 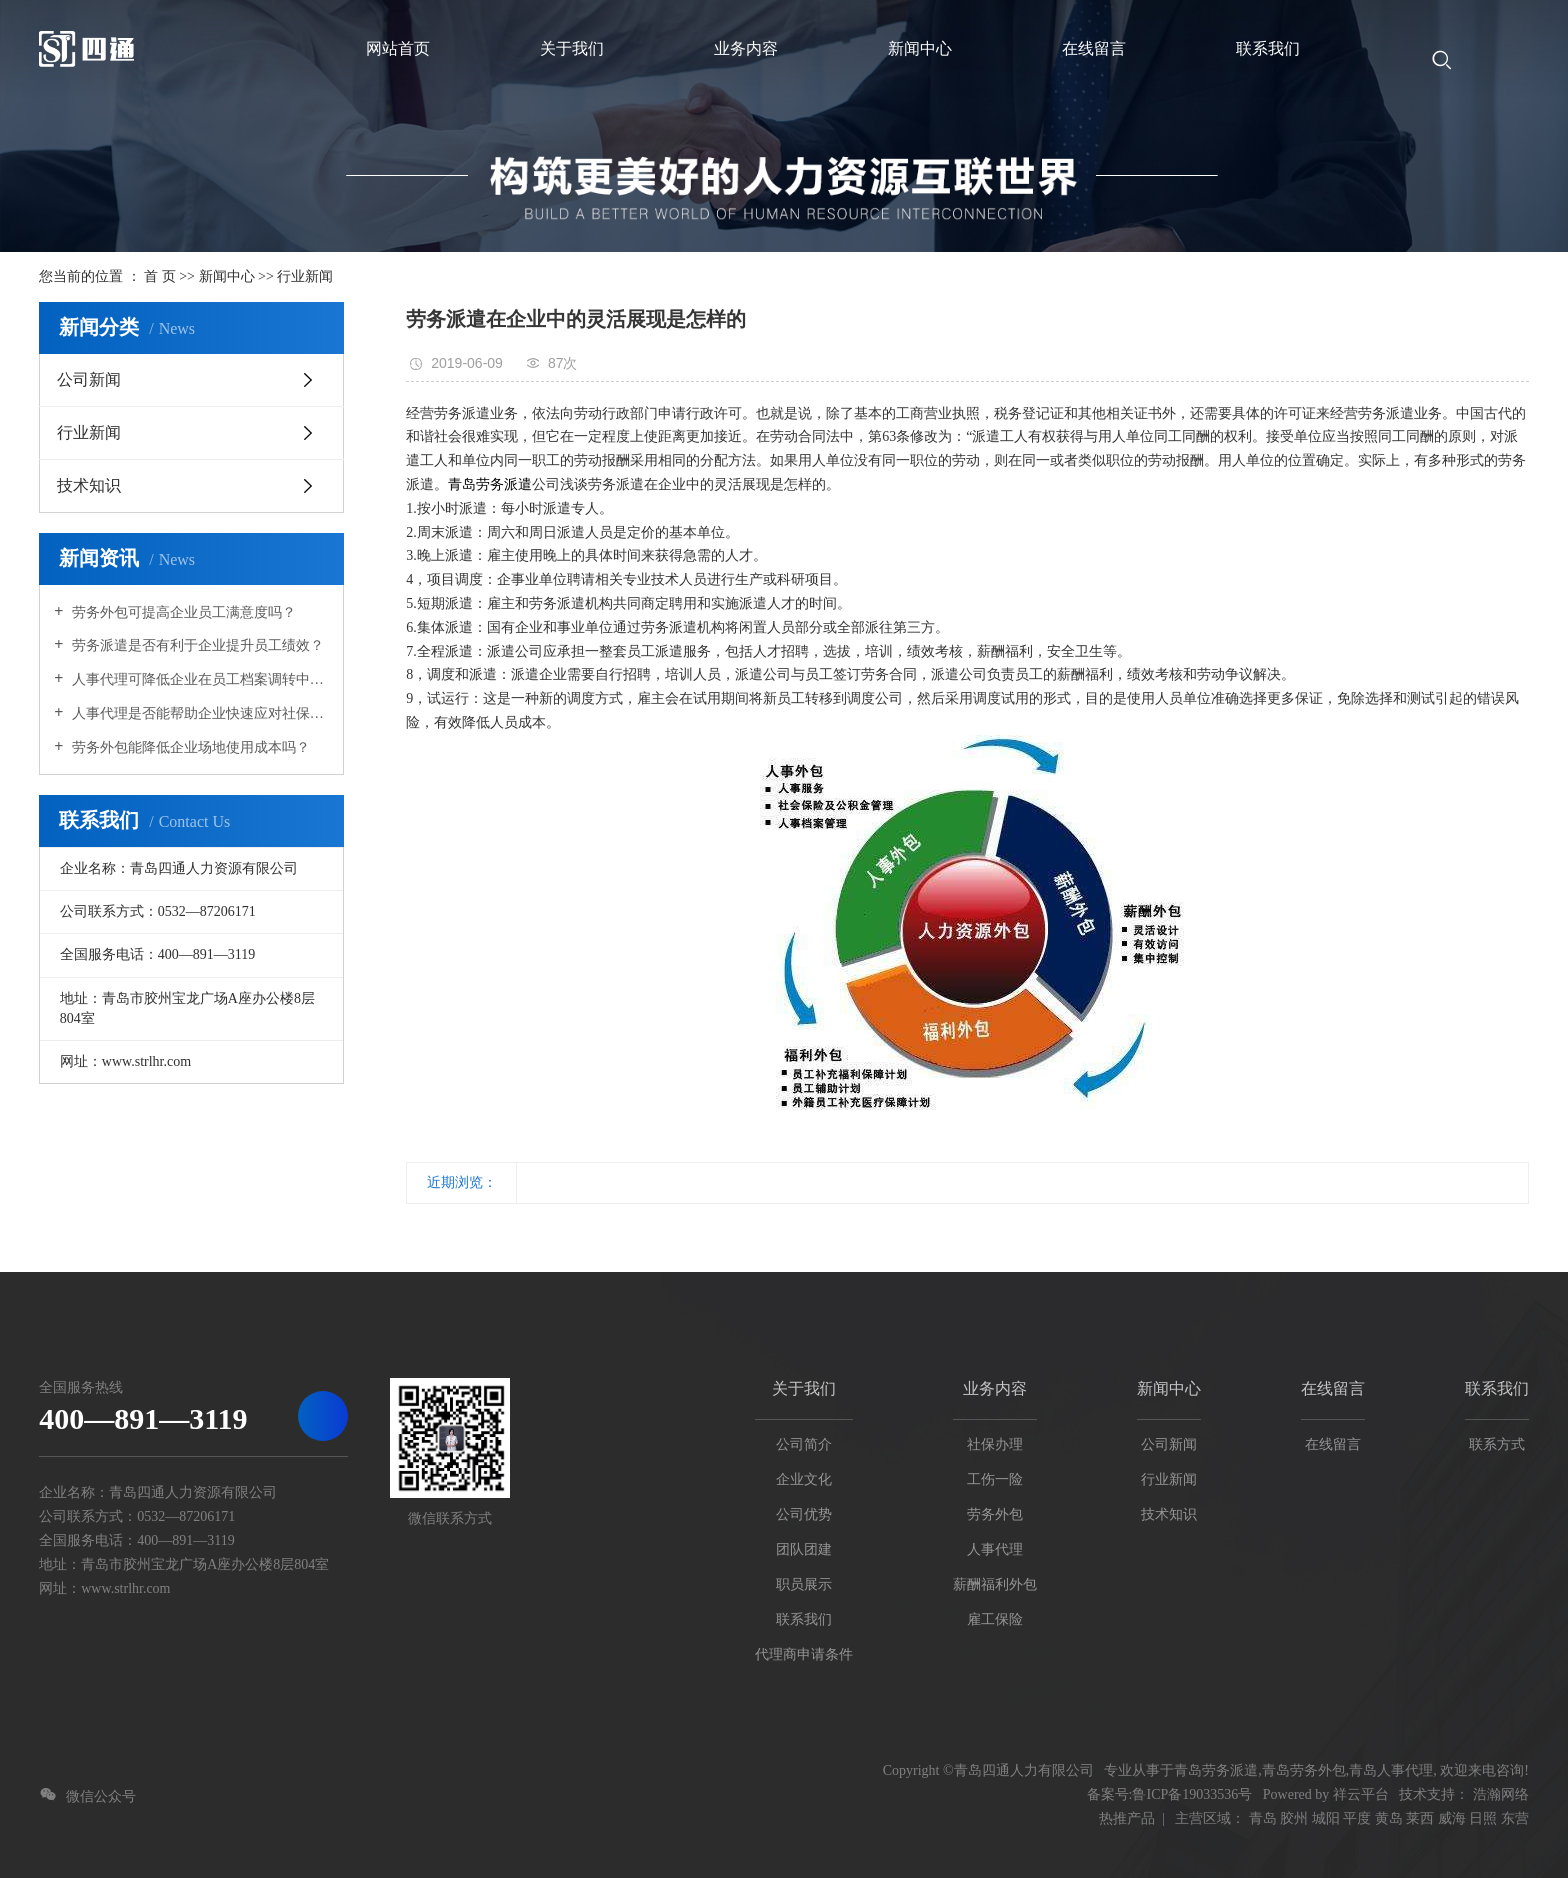 What do you see at coordinates (1294, 1818) in the screenshot?
I see `胶州` at bounding box center [1294, 1818].